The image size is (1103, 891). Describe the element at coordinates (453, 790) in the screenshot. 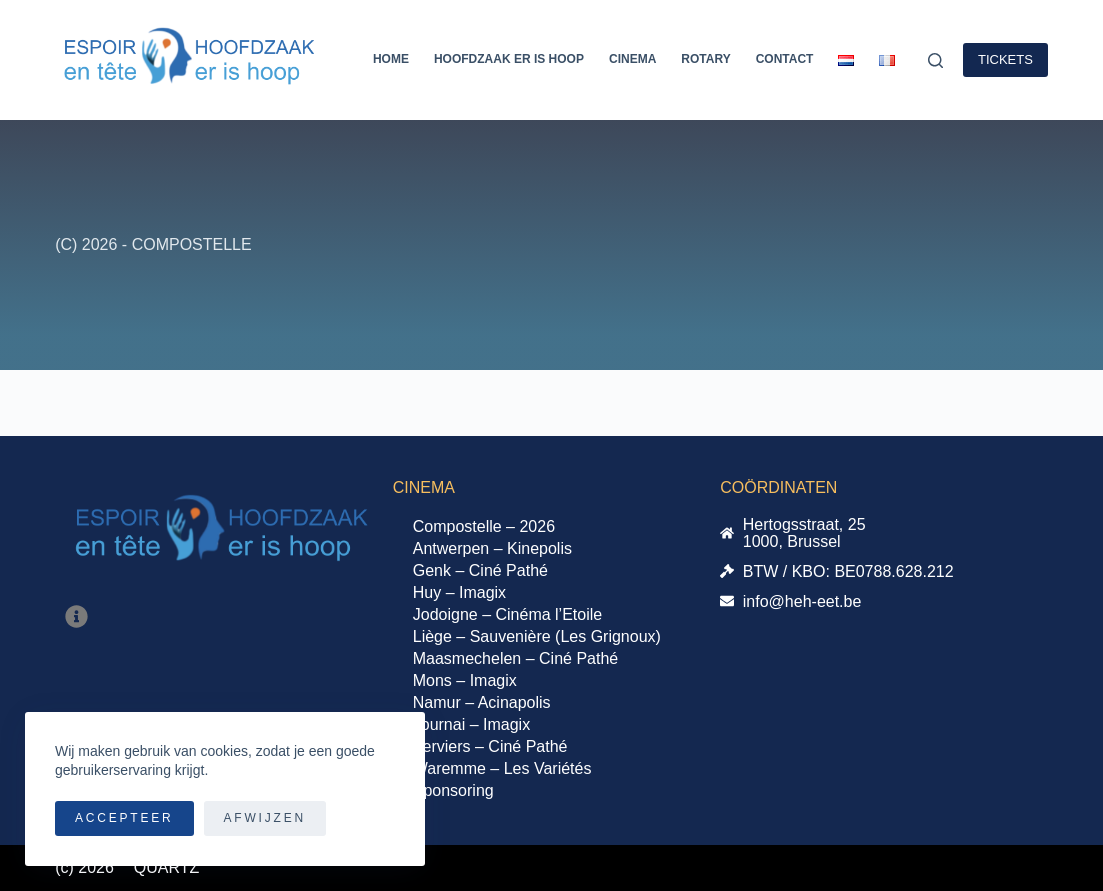

I see `Sponsoring` at that location.